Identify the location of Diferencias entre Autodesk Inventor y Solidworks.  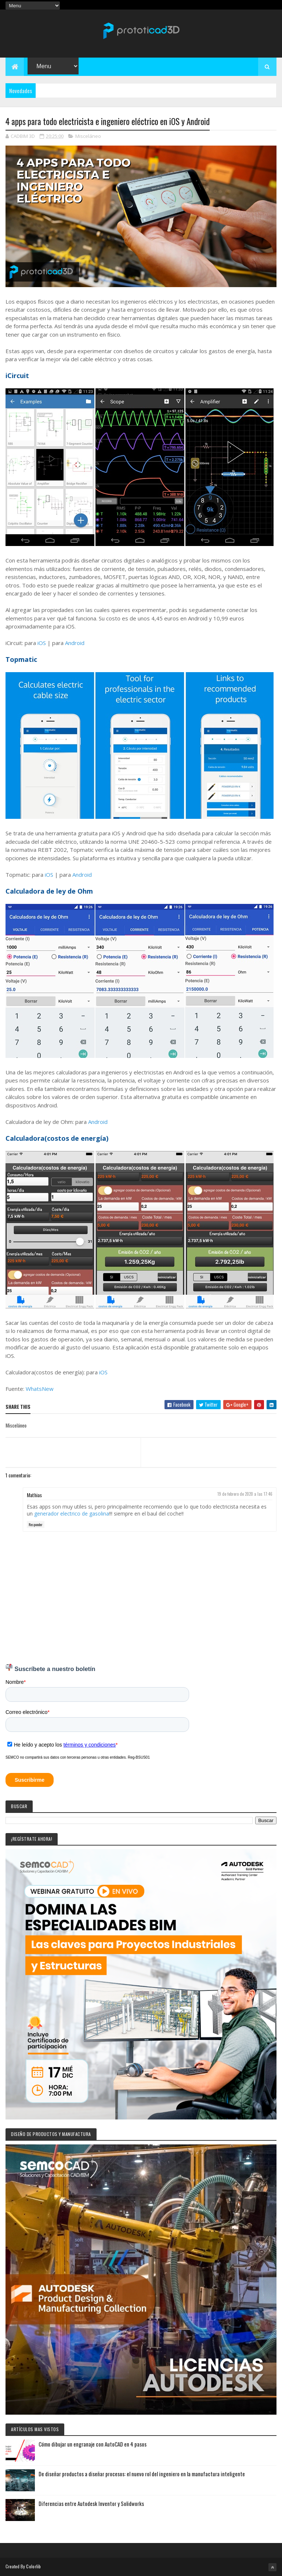
(91, 2503).